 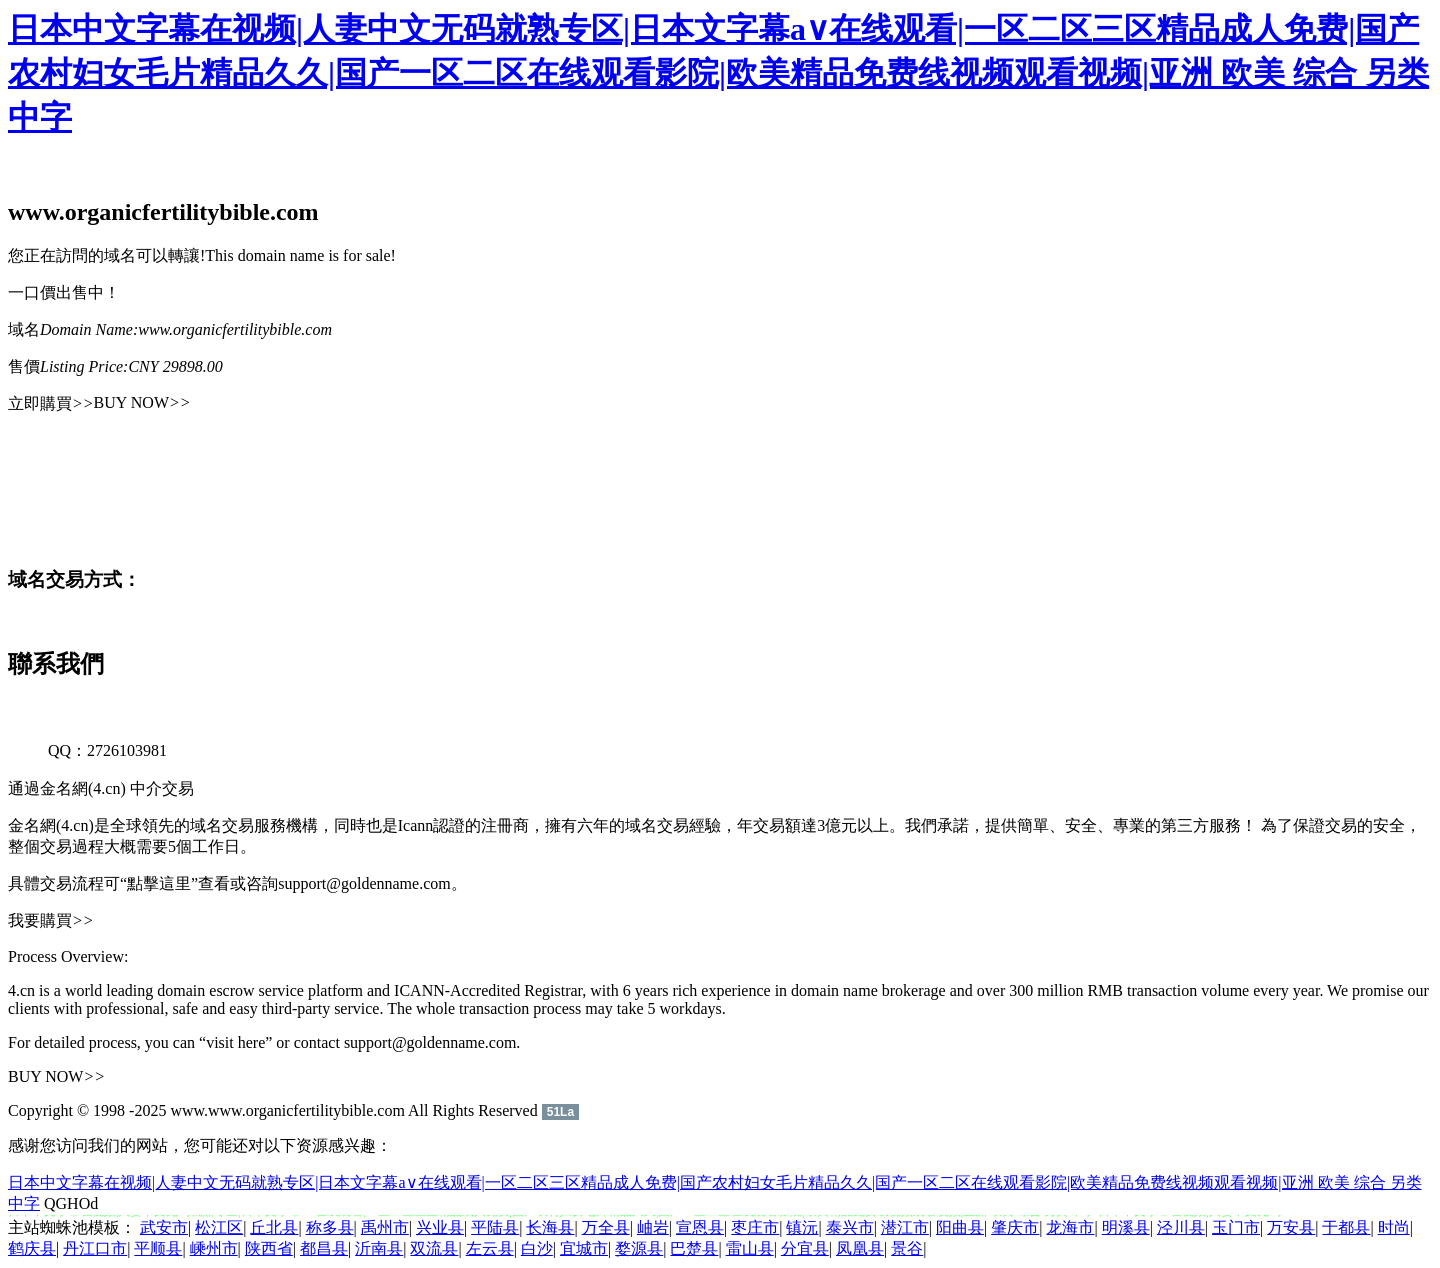 I want to click on 禹州市, so click(x=385, y=1227).